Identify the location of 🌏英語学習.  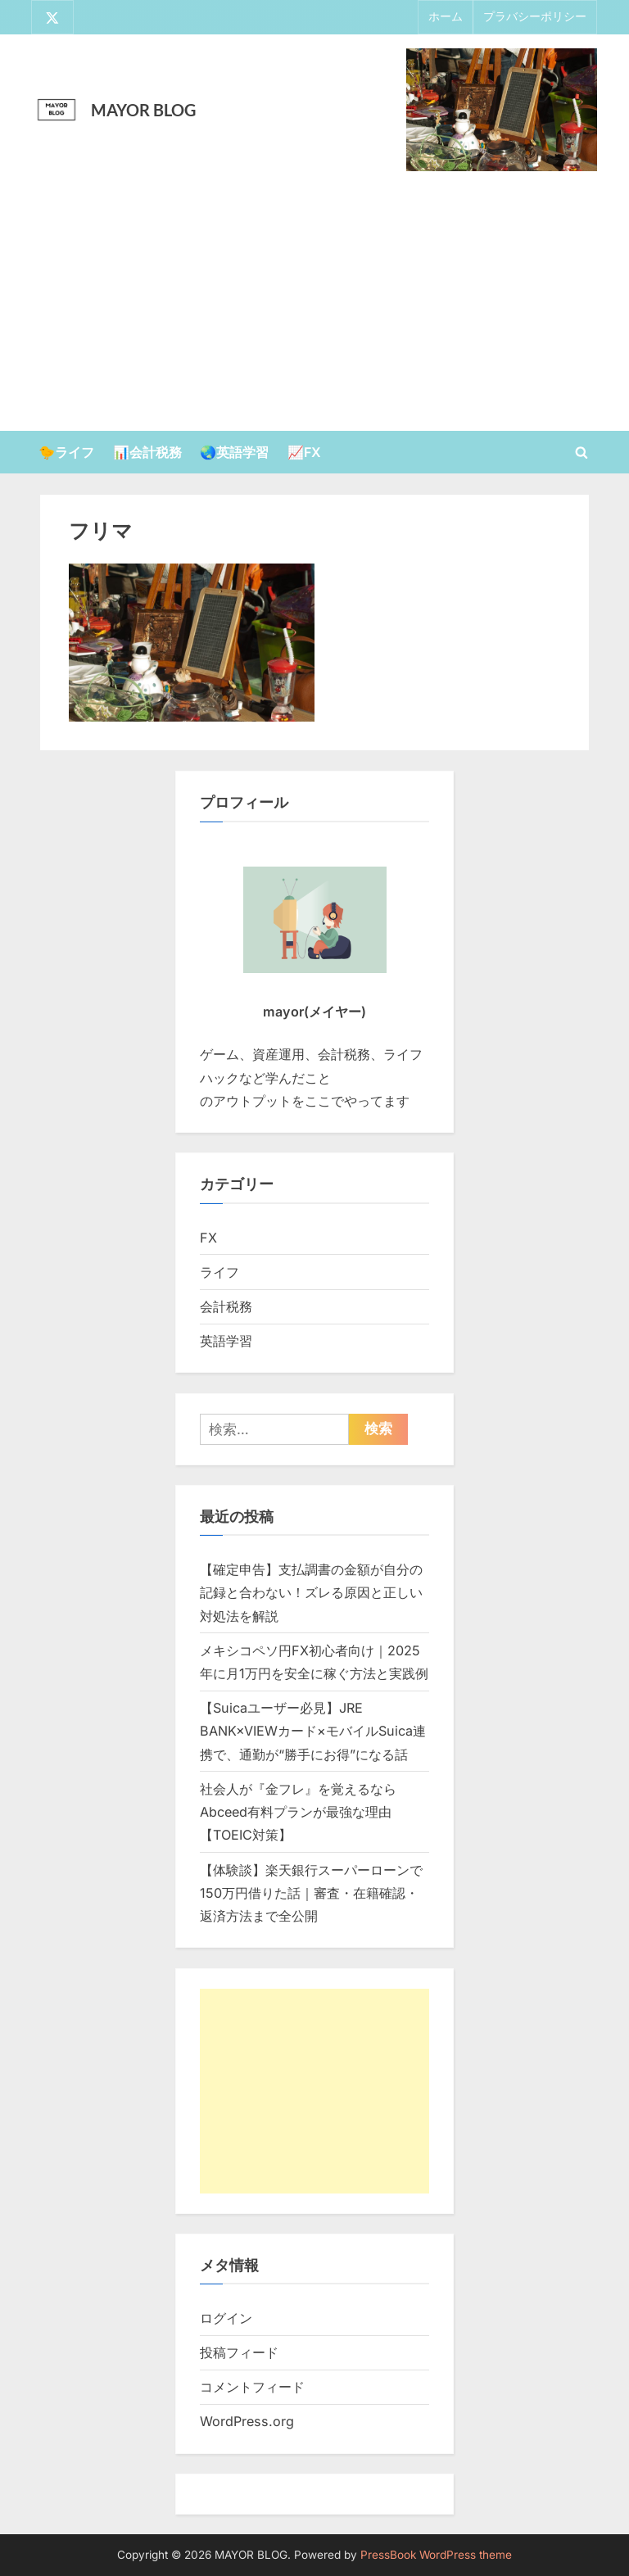
(234, 452).